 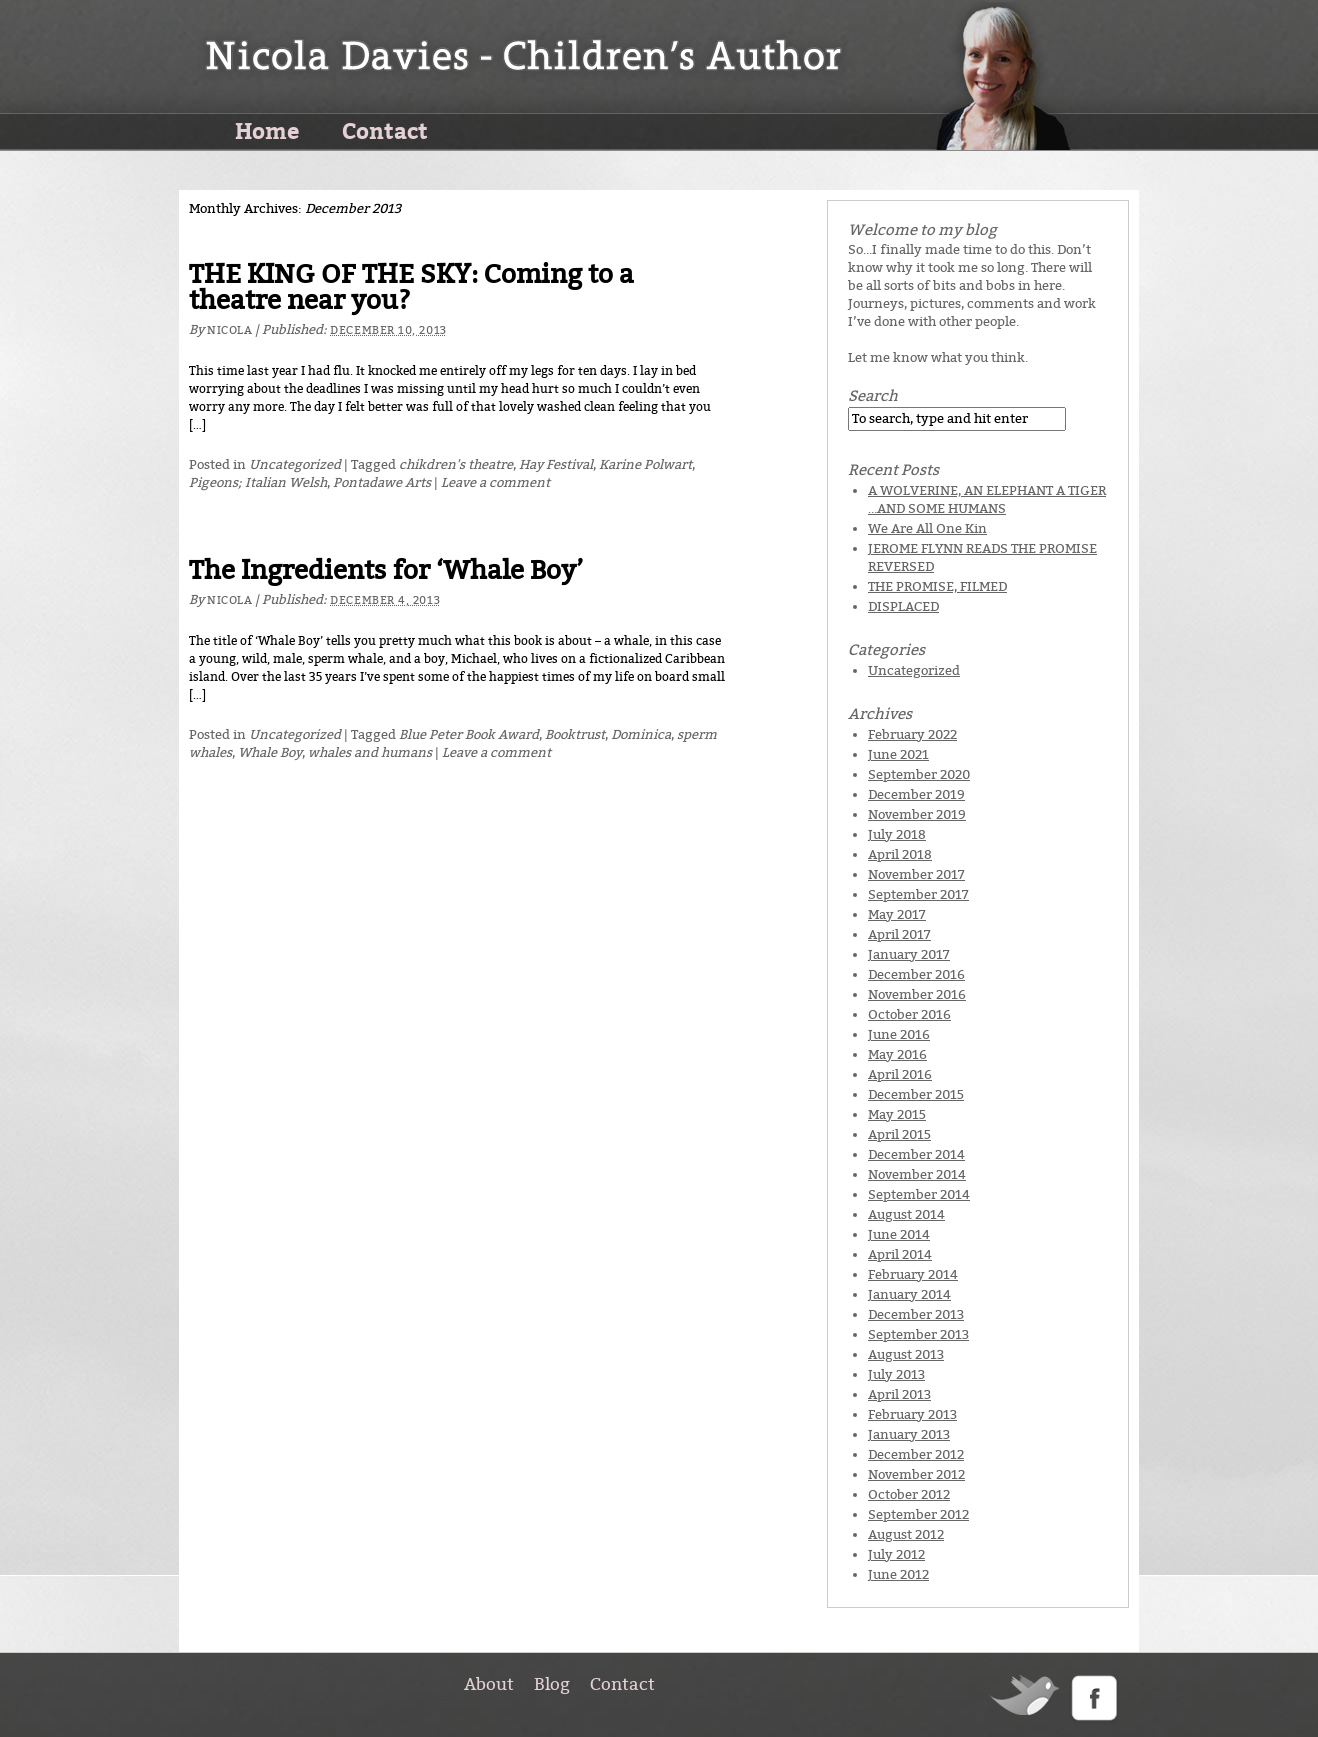 What do you see at coordinates (917, 994) in the screenshot?
I see `November 2016` at bounding box center [917, 994].